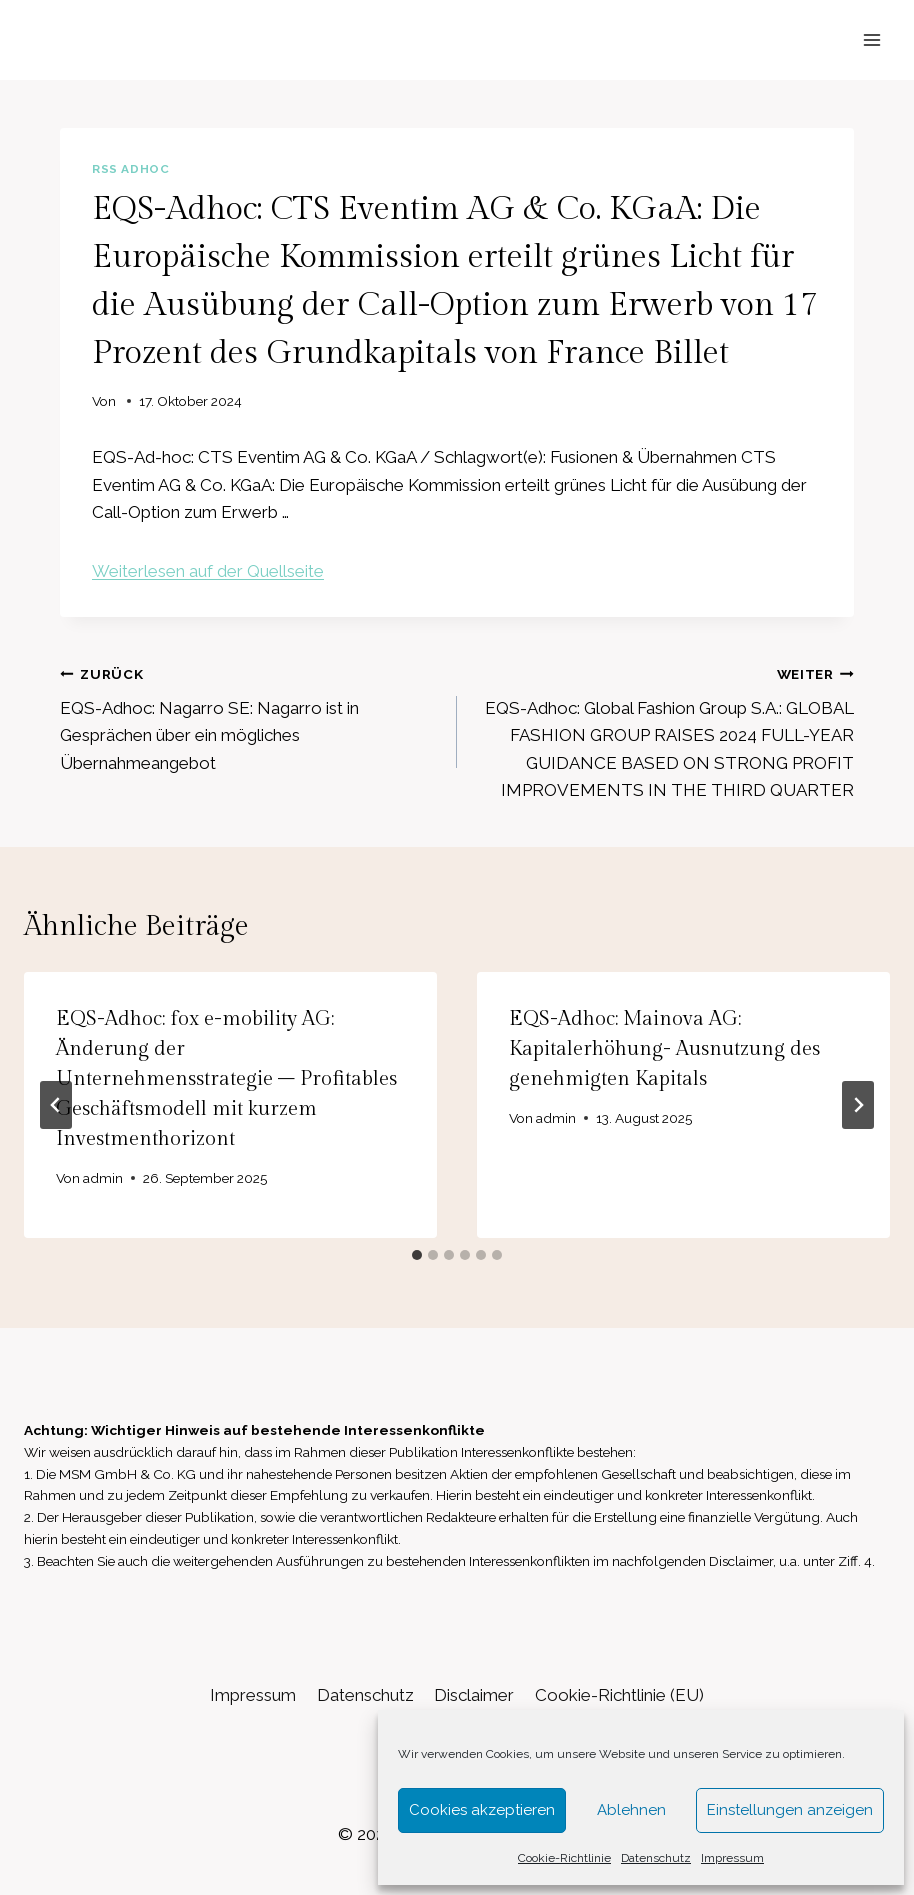 The image size is (914, 1895). Describe the element at coordinates (417, 1255) in the screenshot. I see `[tab]` at that location.